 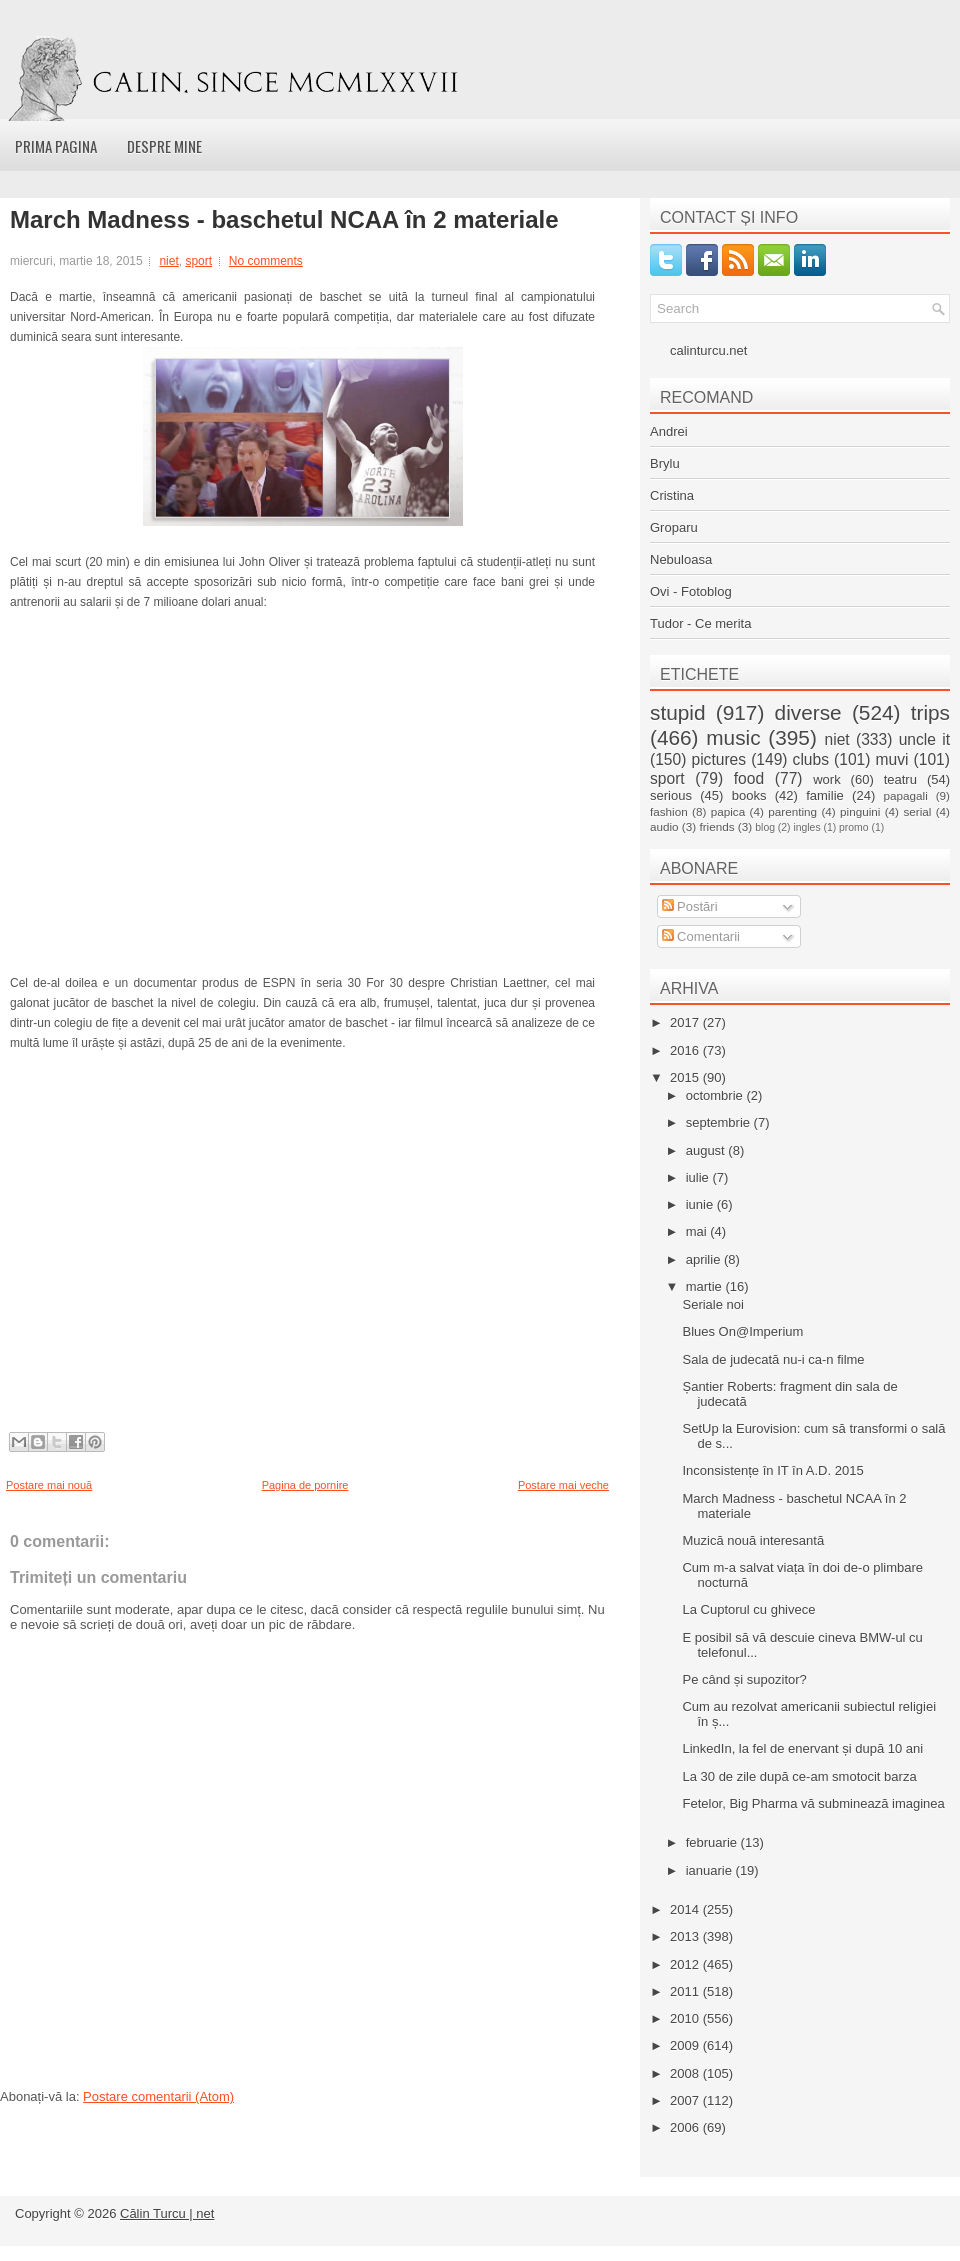 I want to click on 2013, so click(x=686, y=1936).